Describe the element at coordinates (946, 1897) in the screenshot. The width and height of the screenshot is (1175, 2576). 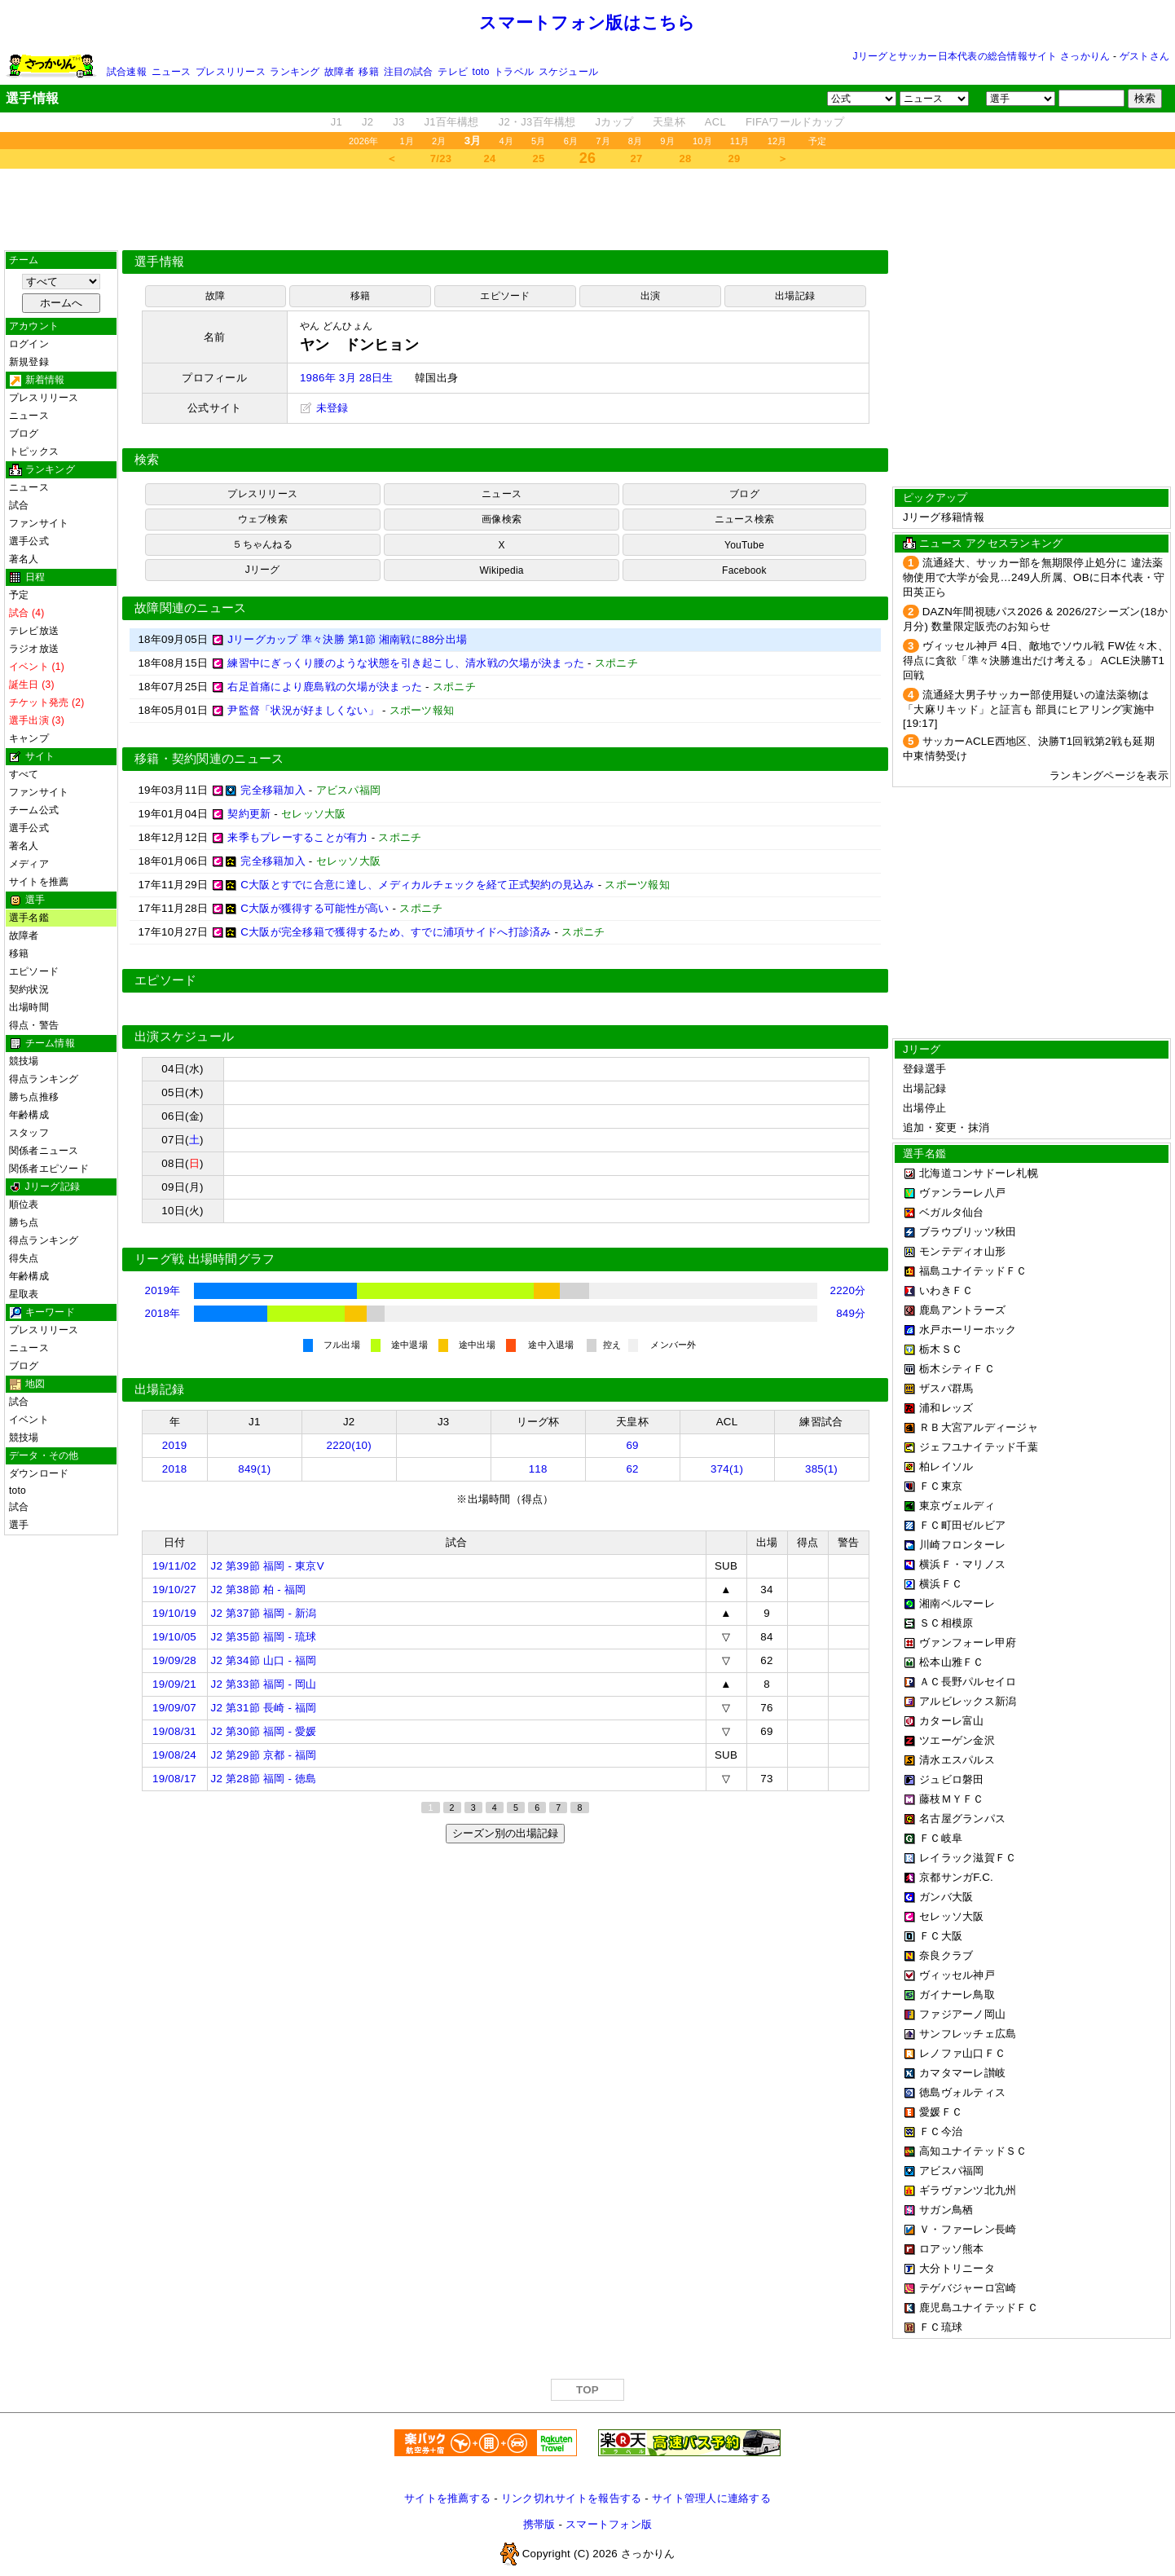
I see `ガンバ大阪` at that location.